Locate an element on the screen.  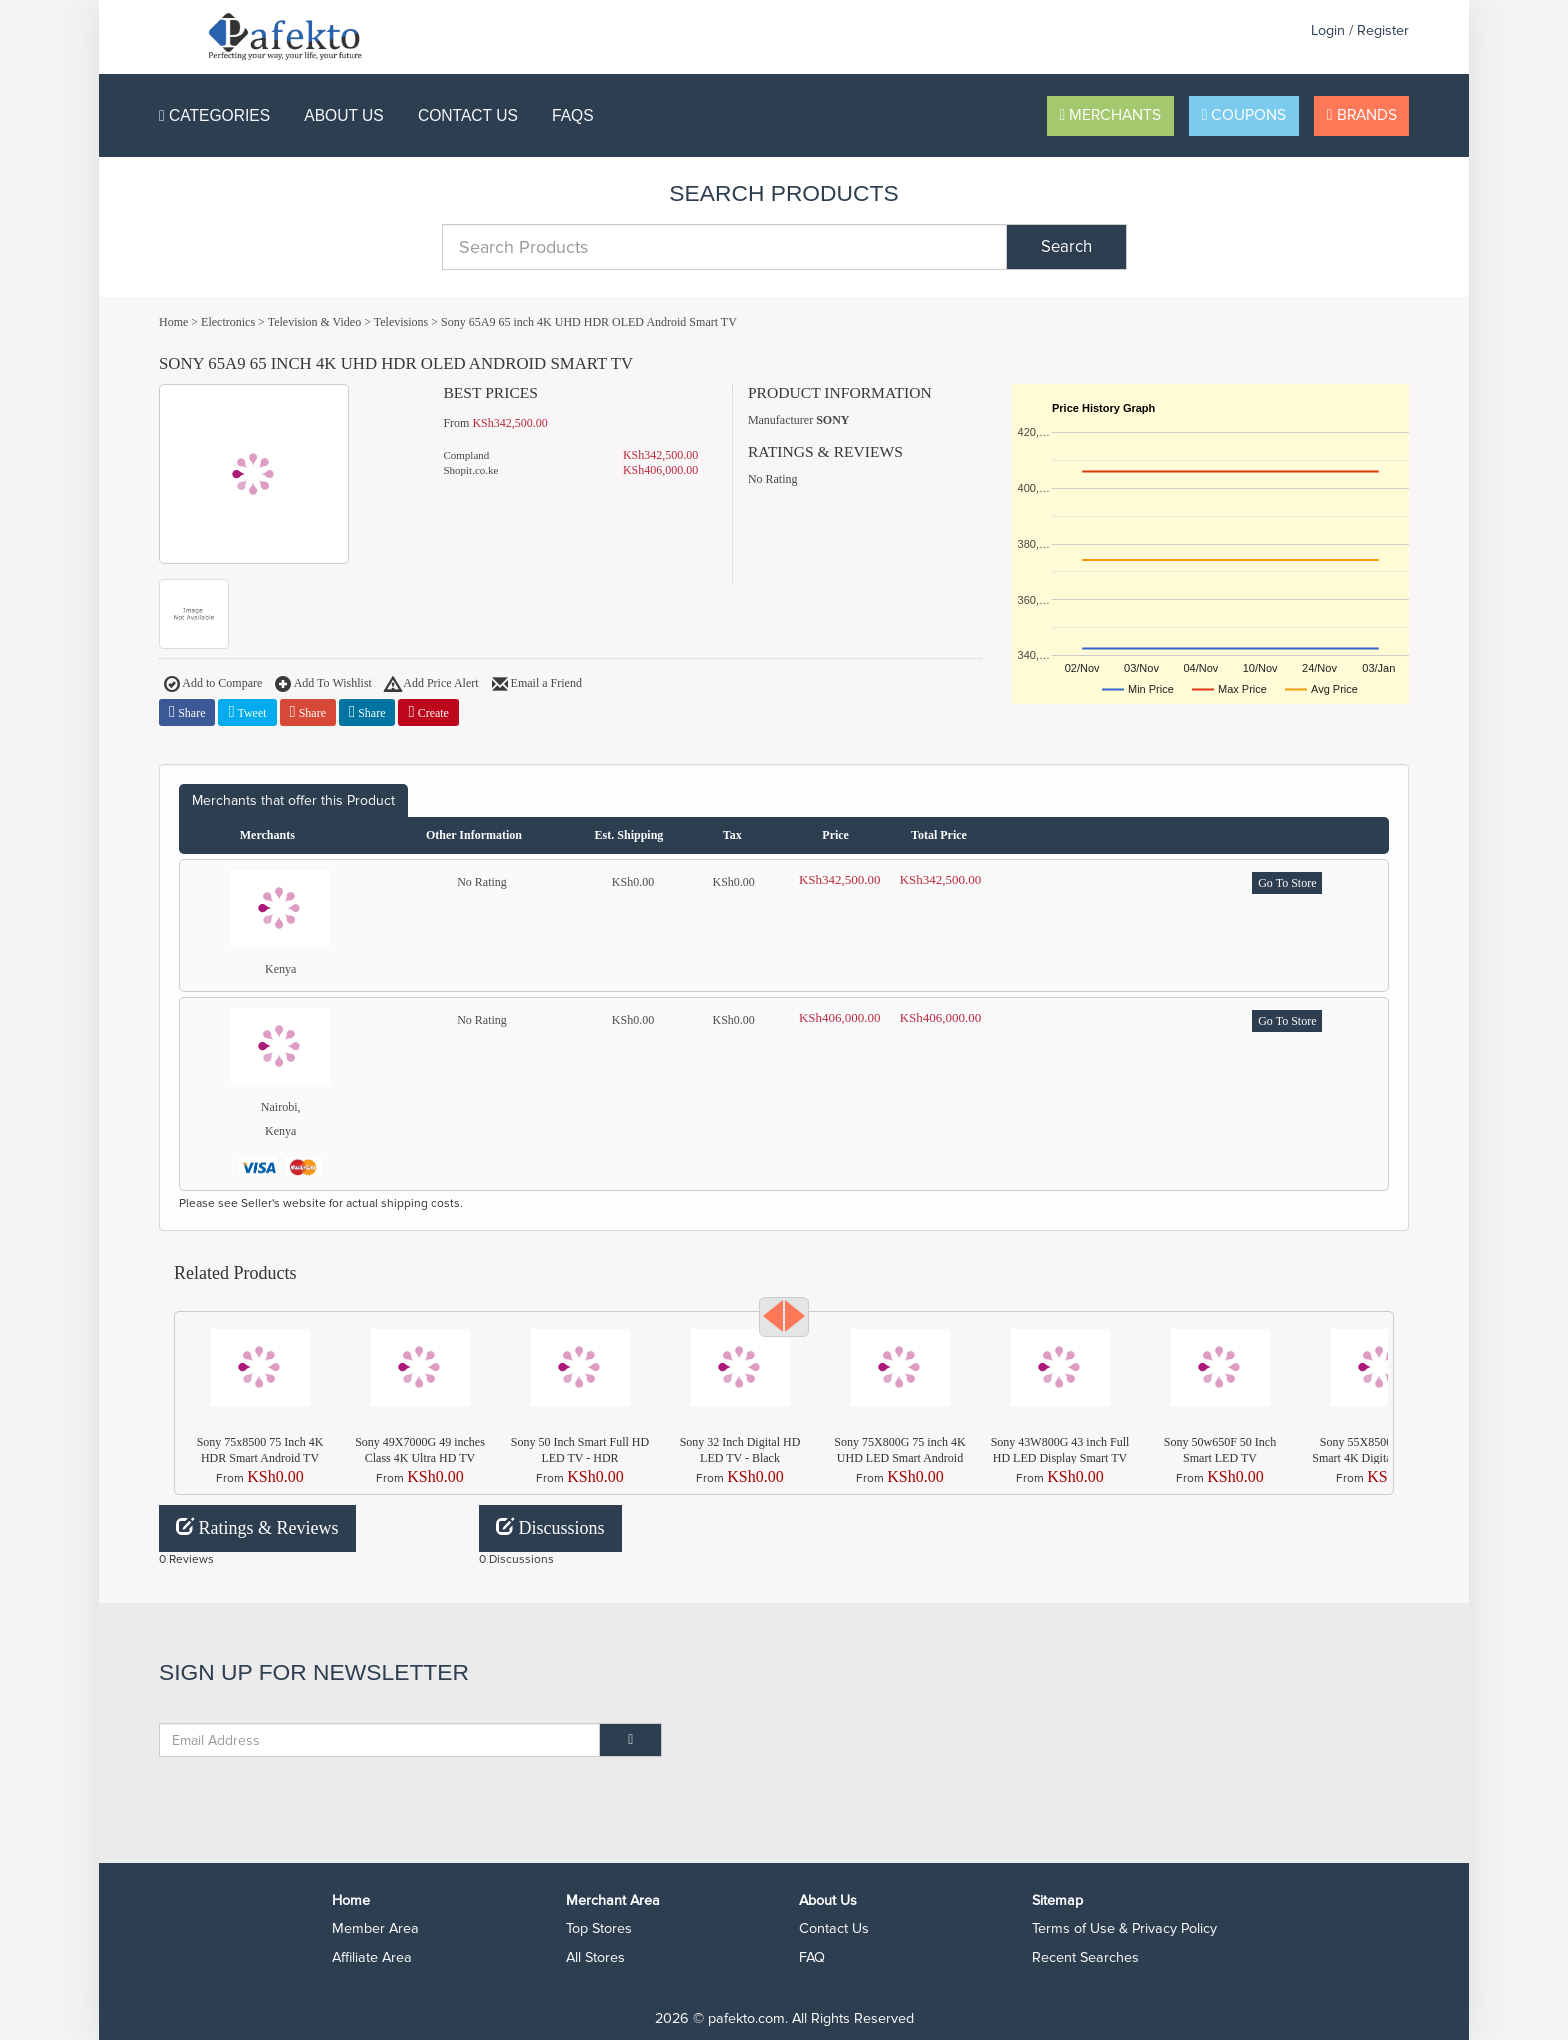
Other Information is located at coordinates (474, 835).